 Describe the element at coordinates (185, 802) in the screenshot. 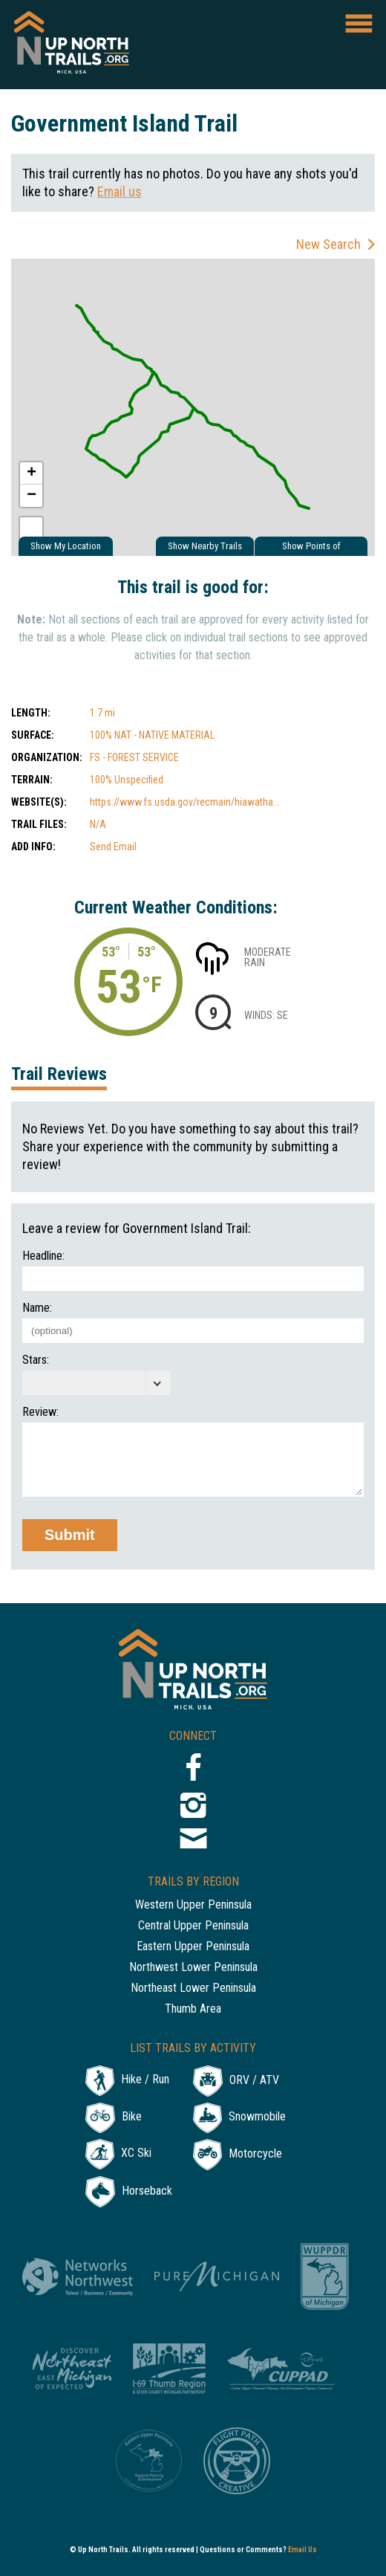

I see `https://www.fs.usda.gov/recmain/hiawatha...` at that location.